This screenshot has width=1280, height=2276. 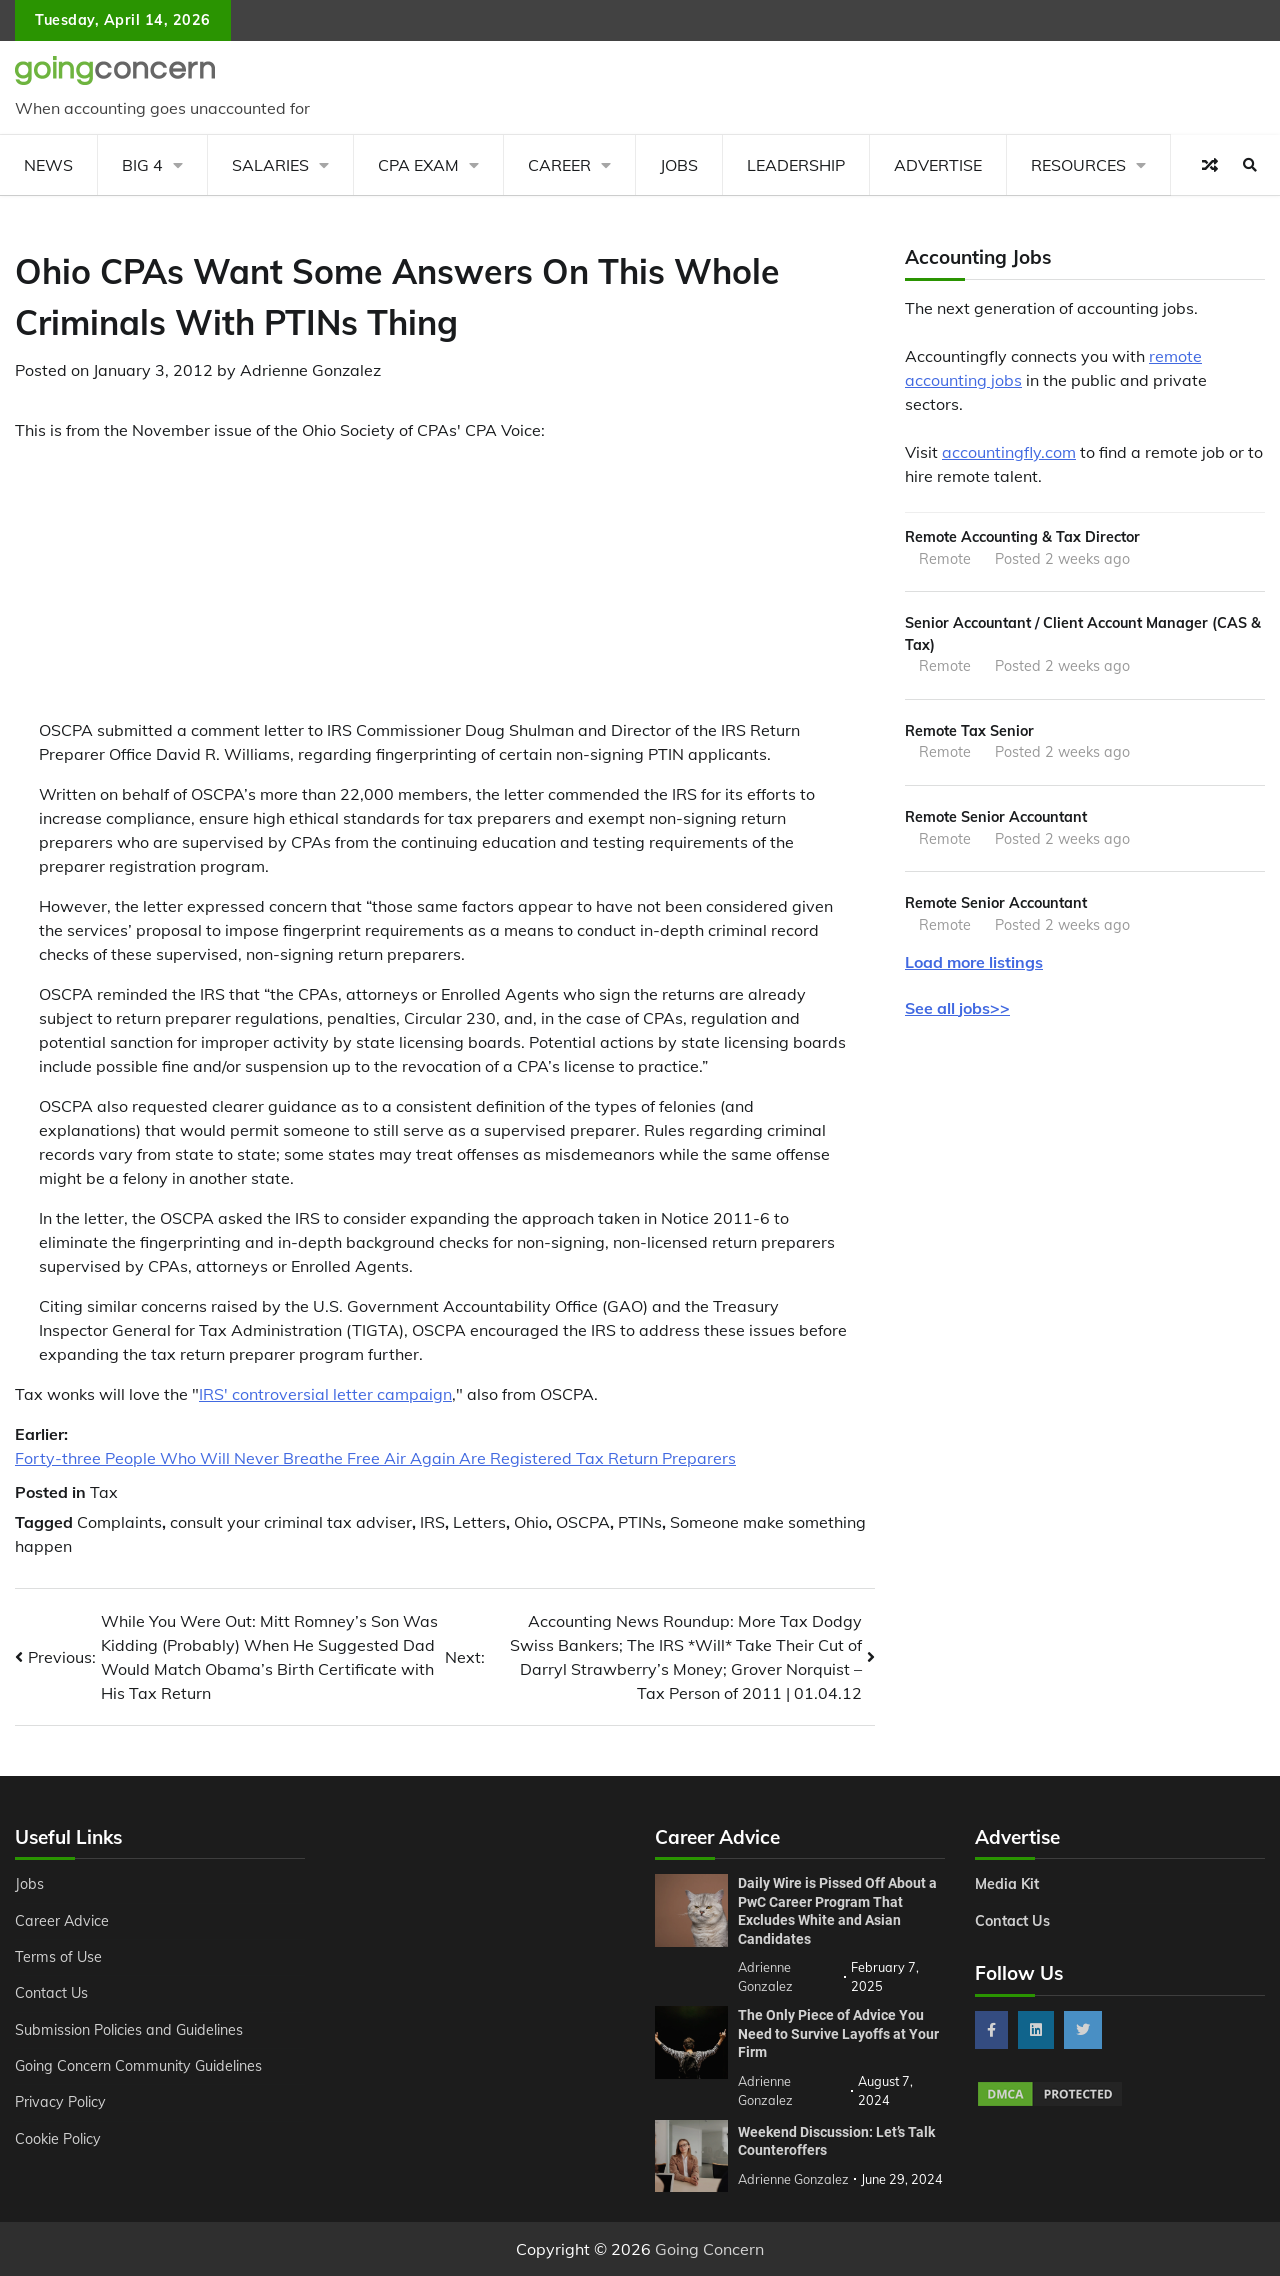 What do you see at coordinates (418, 165) in the screenshot?
I see `CPA Exam` at bounding box center [418, 165].